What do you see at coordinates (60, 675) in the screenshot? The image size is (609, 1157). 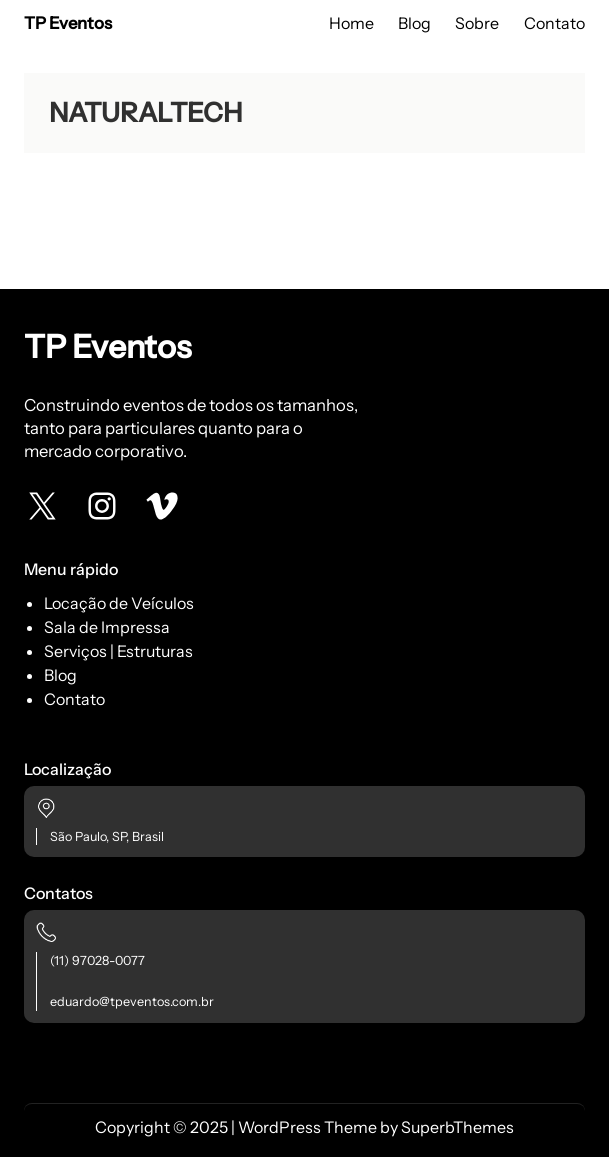 I see `Blog` at bounding box center [60, 675].